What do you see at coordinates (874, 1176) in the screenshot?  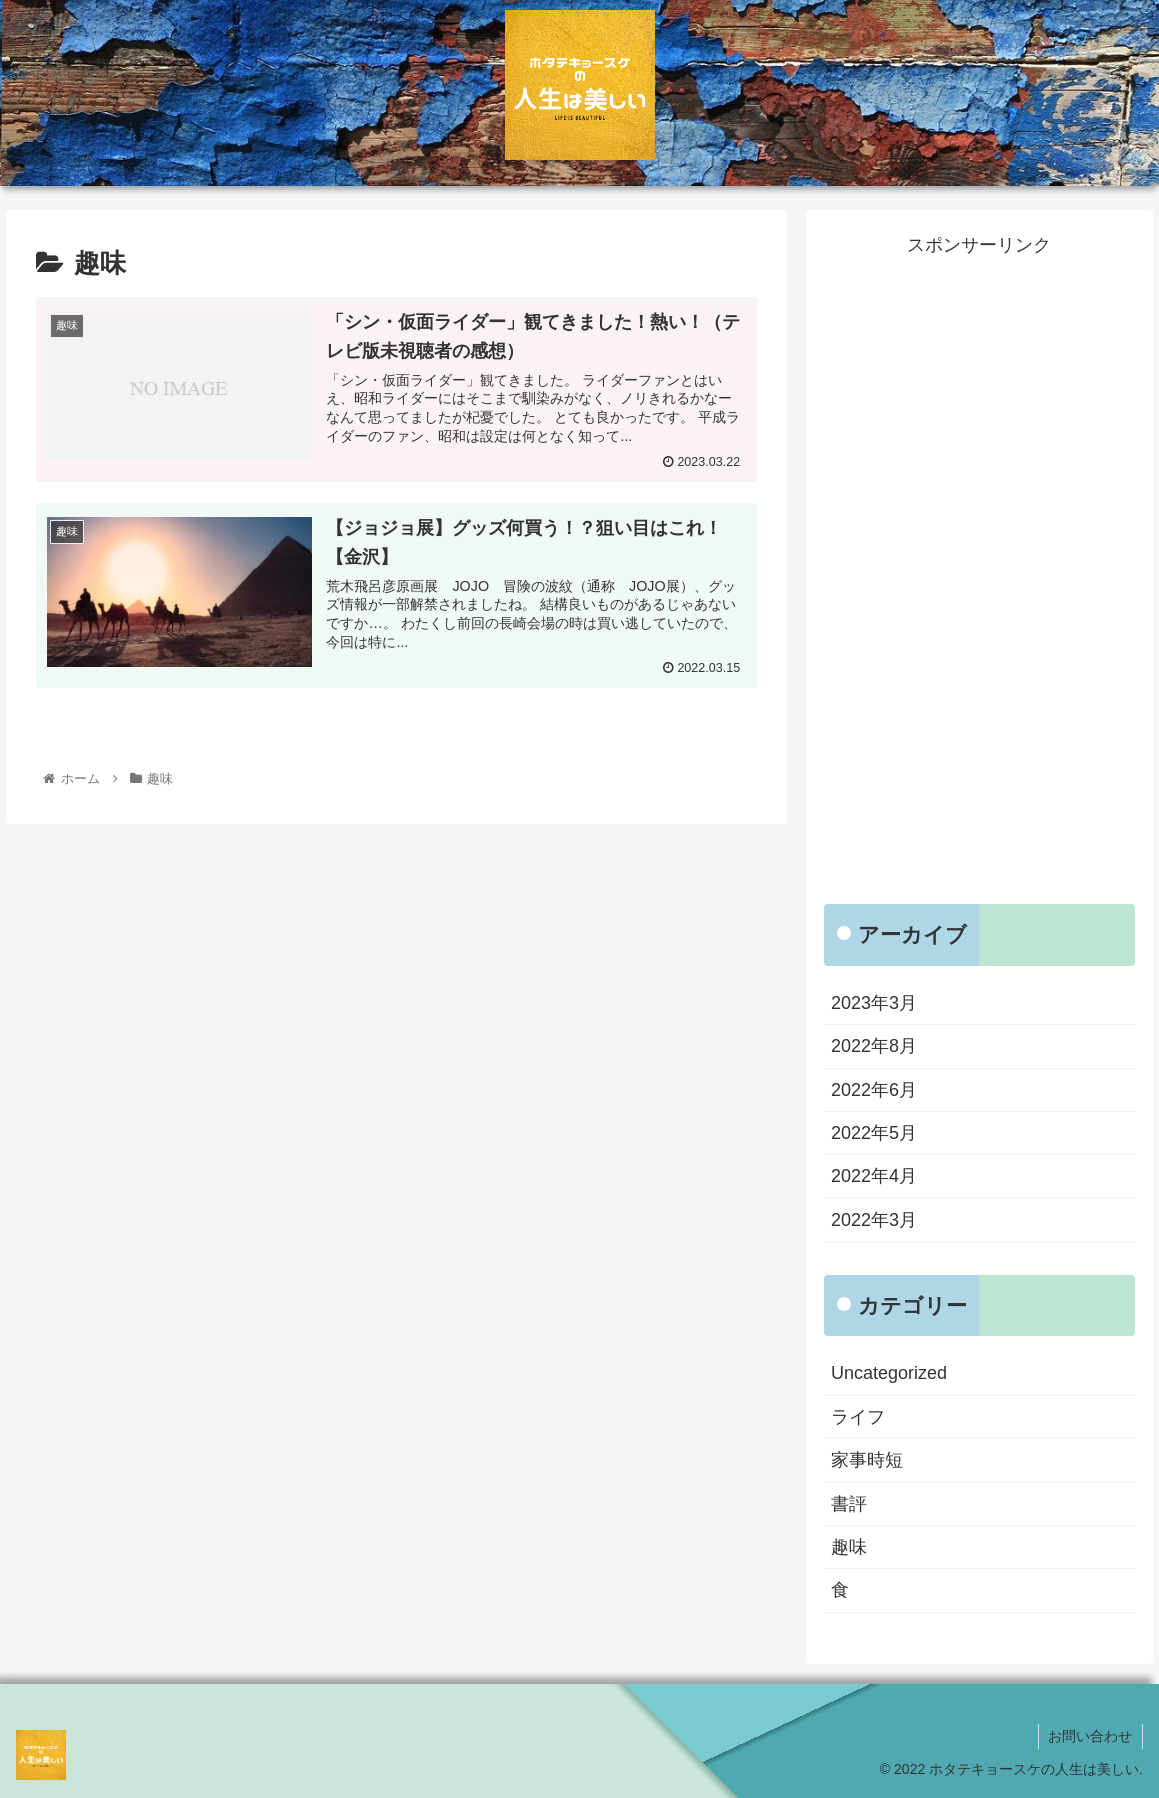 I see `2022年4月` at bounding box center [874, 1176].